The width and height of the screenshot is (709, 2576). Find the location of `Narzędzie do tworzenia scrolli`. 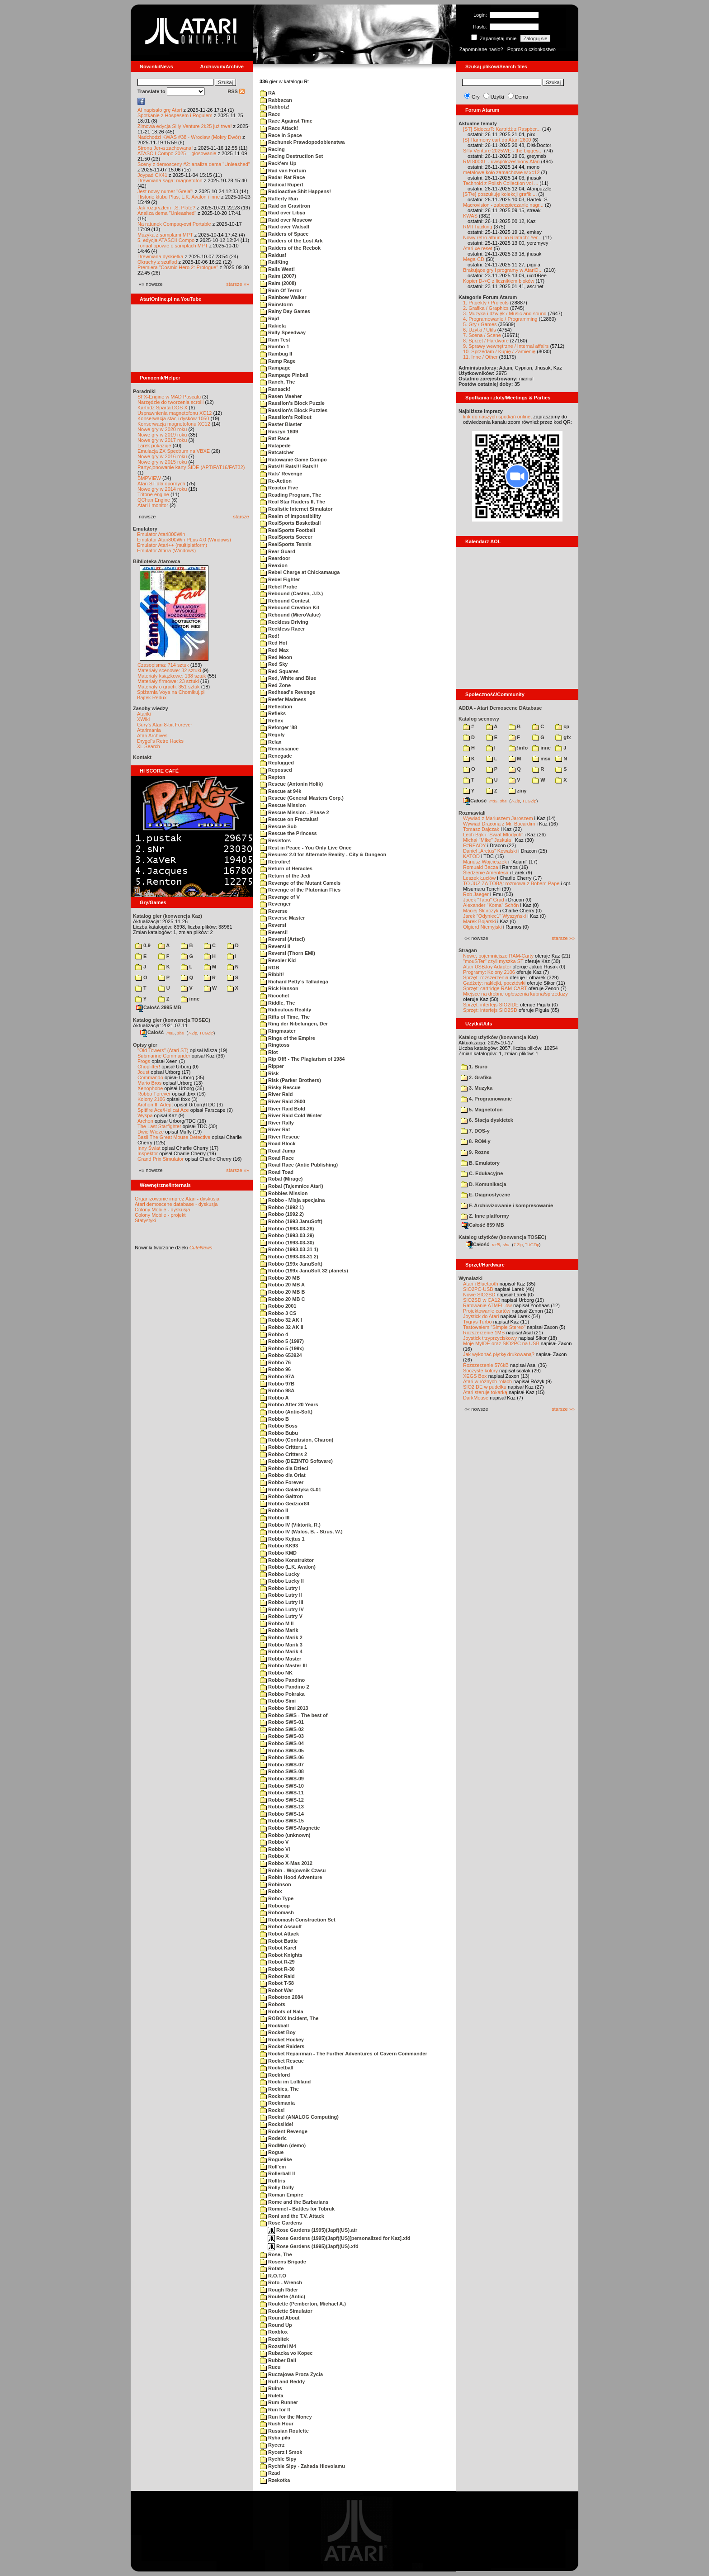

Narzędzie do tworzenia scrolli is located at coordinates (170, 402).